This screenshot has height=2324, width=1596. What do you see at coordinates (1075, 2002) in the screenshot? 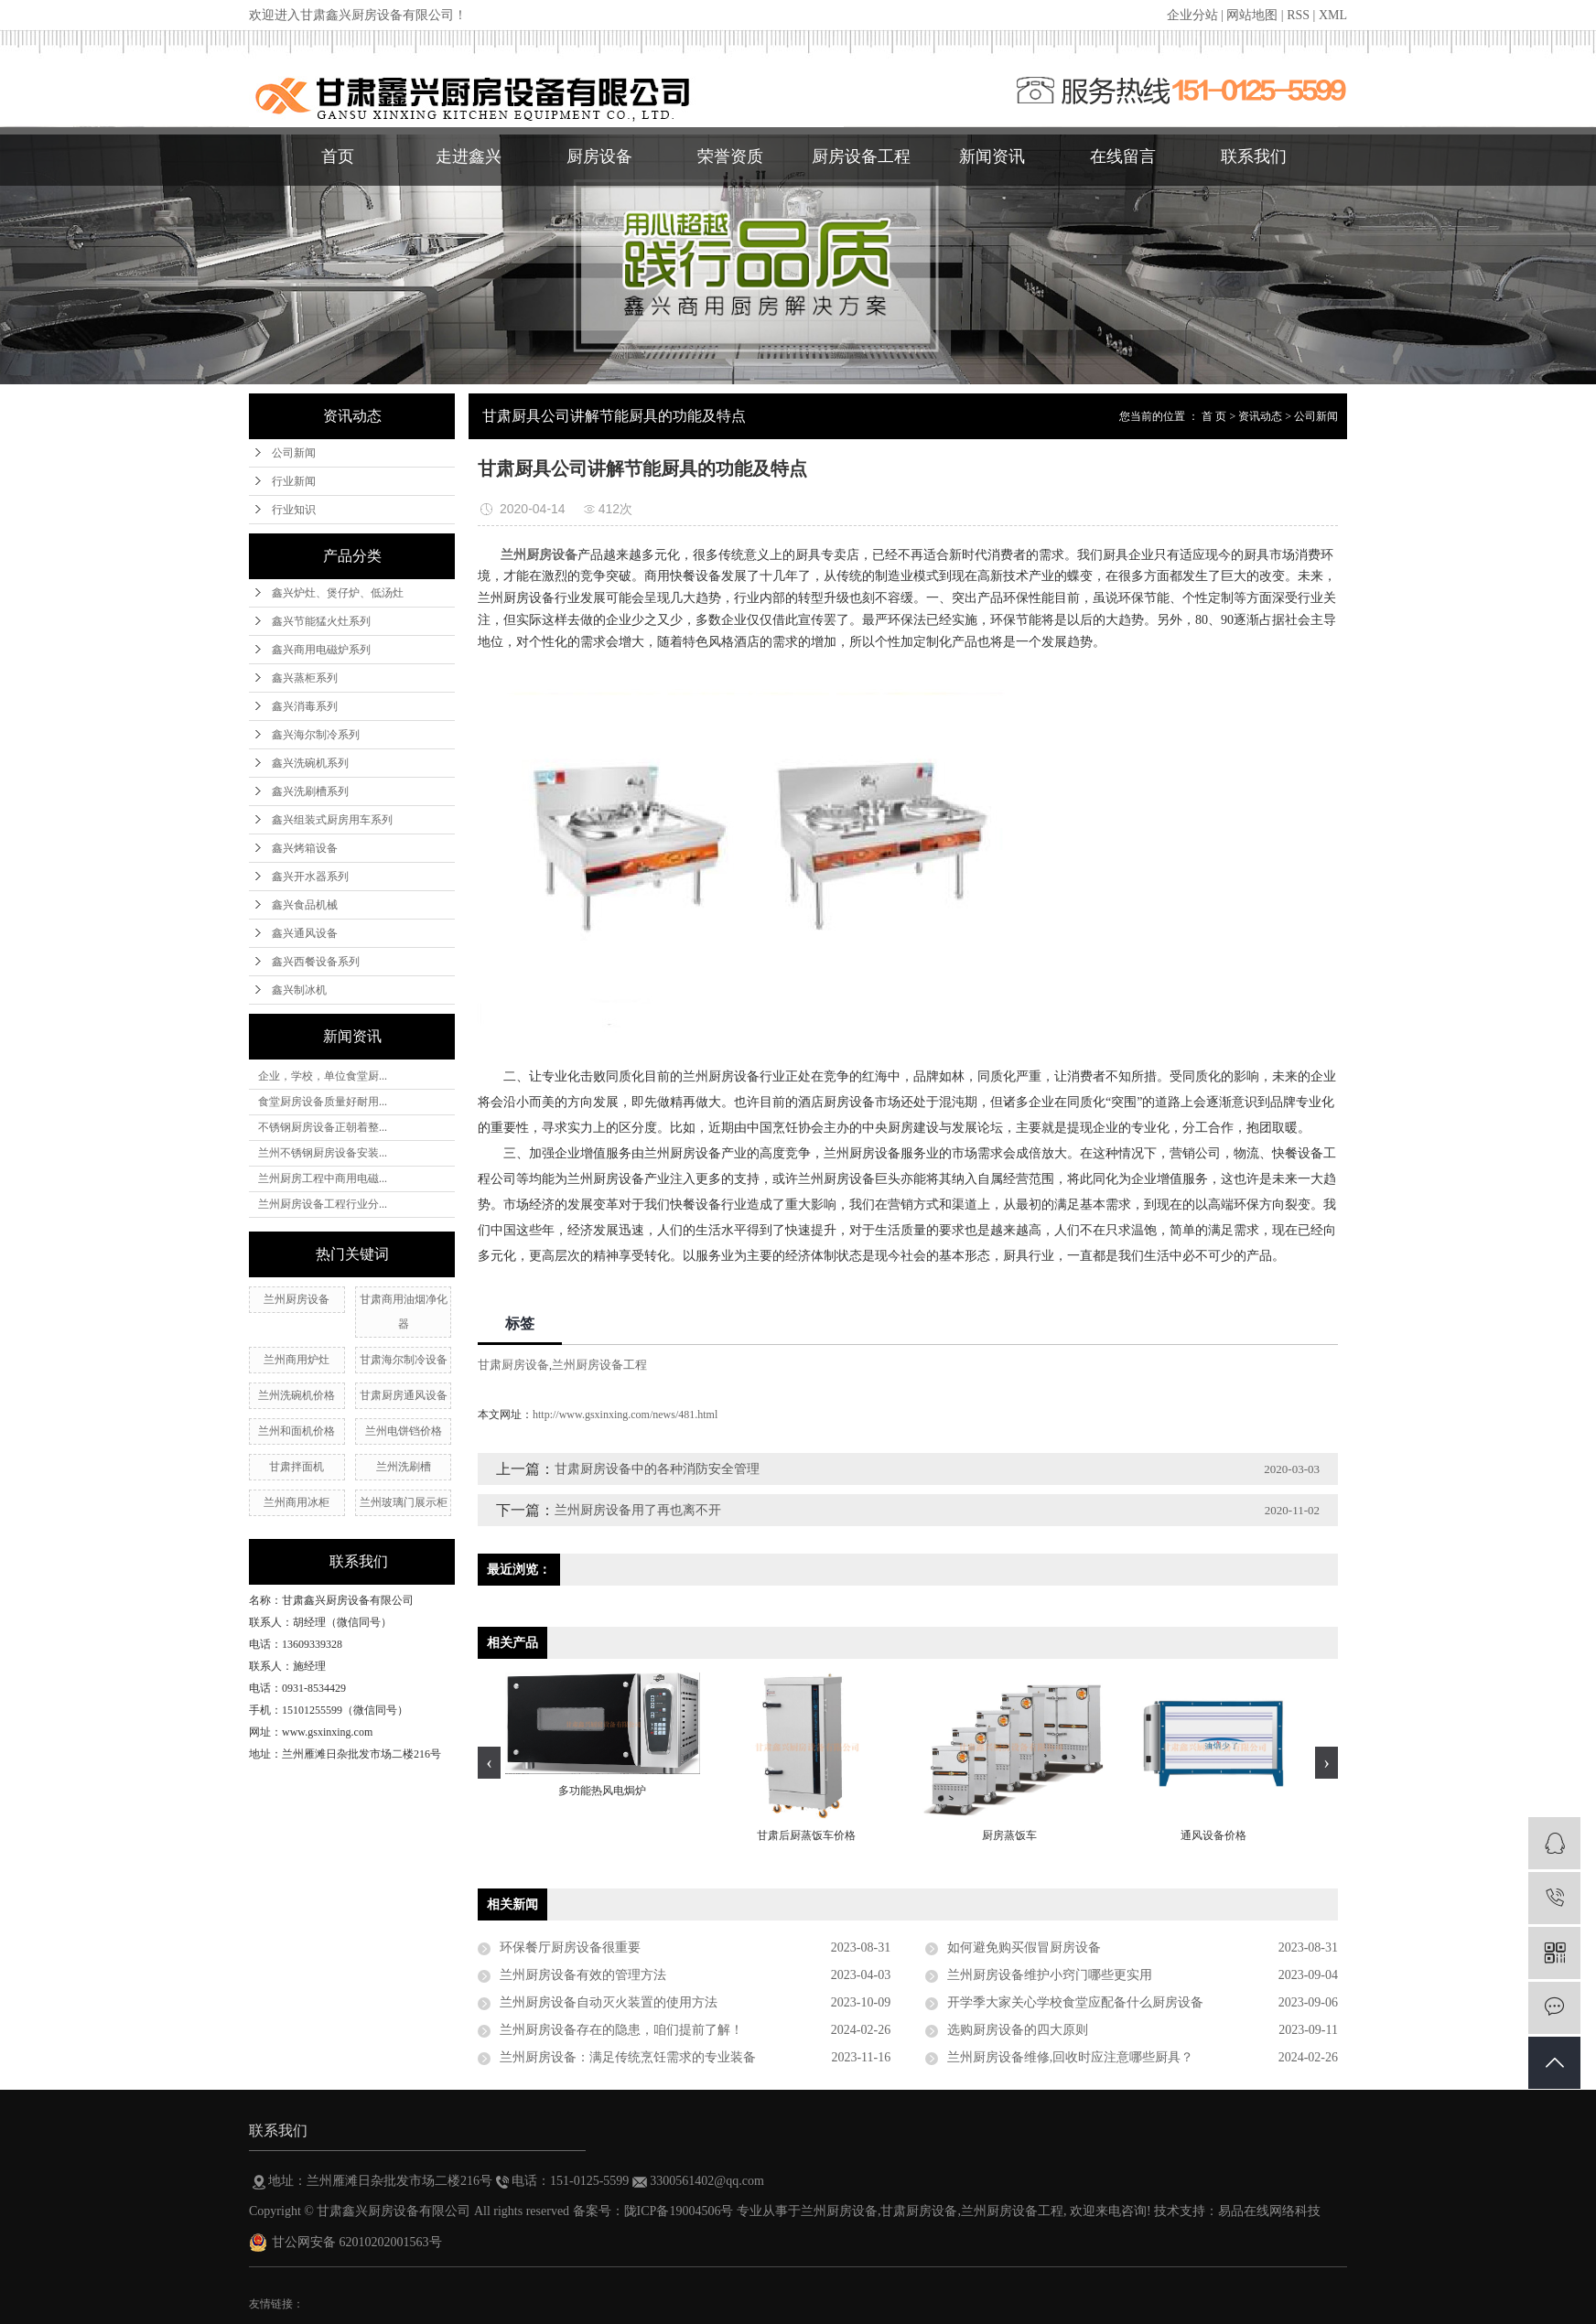
I see `开学季大家关心学校食堂应配备什么厨房设备` at bounding box center [1075, 2002].